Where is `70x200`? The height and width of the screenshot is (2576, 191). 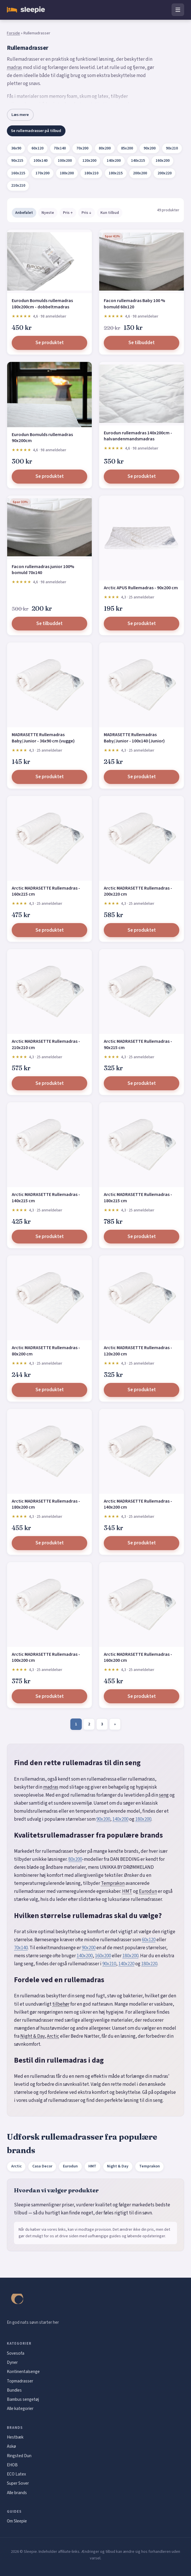
70x200 is located at coordinates (82, 148).